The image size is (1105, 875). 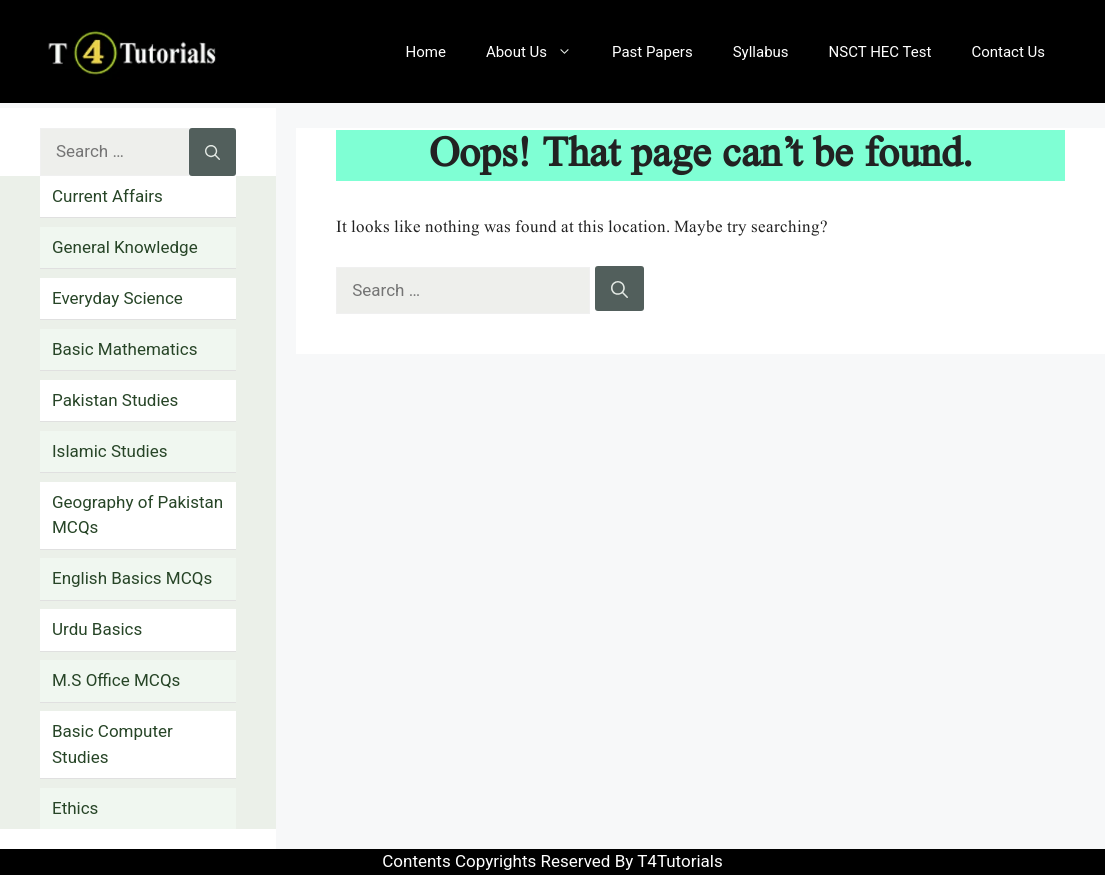 What do you see at coordinates (107, 196) in the screenshot?
I see `Current Affairs` at bounding box center [107, 196].